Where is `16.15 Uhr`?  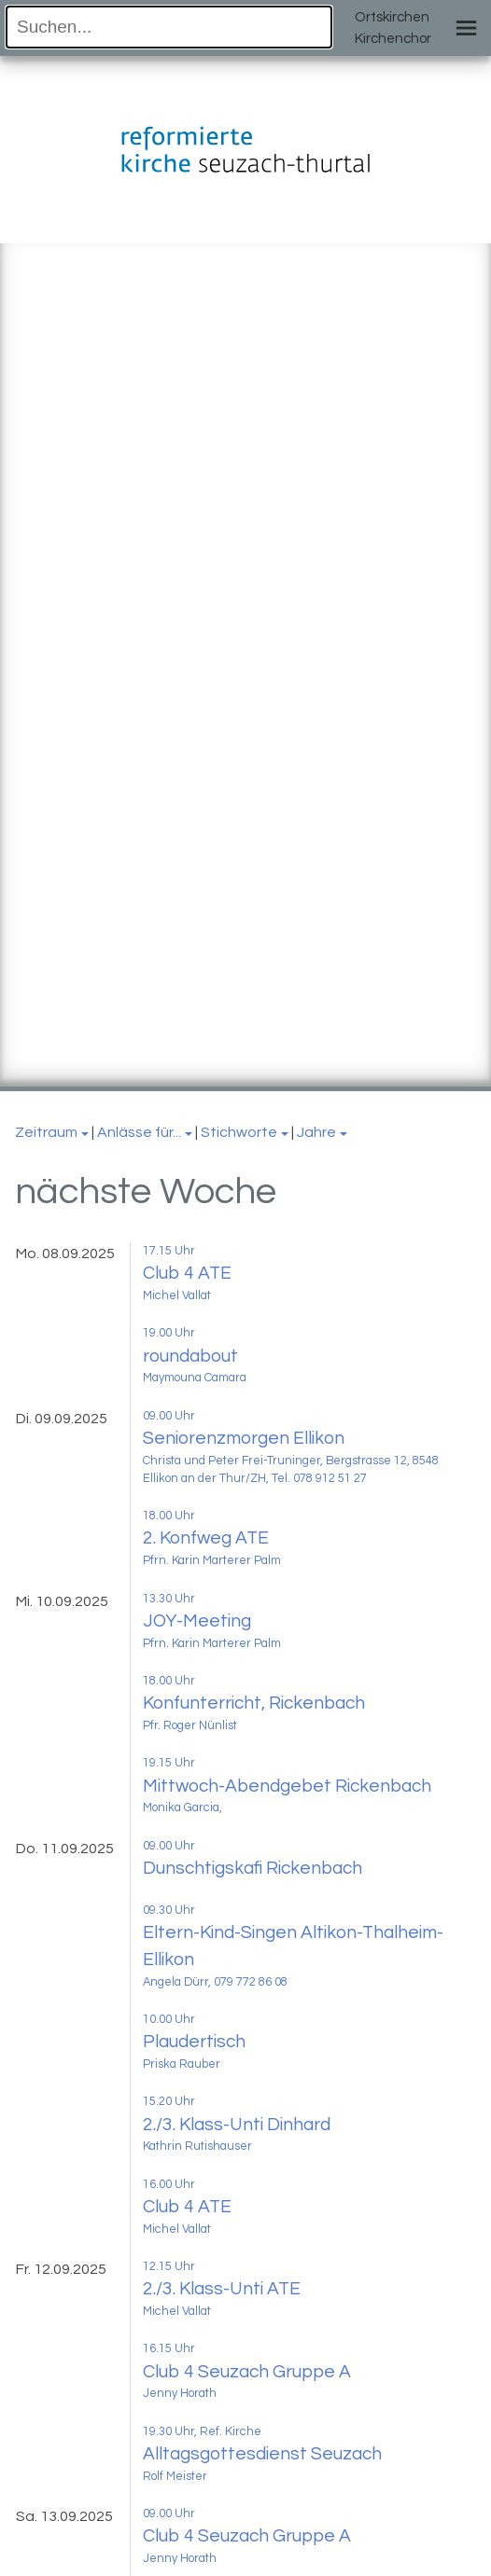
16.15 Uhr is located at coordinates (169, 2349).